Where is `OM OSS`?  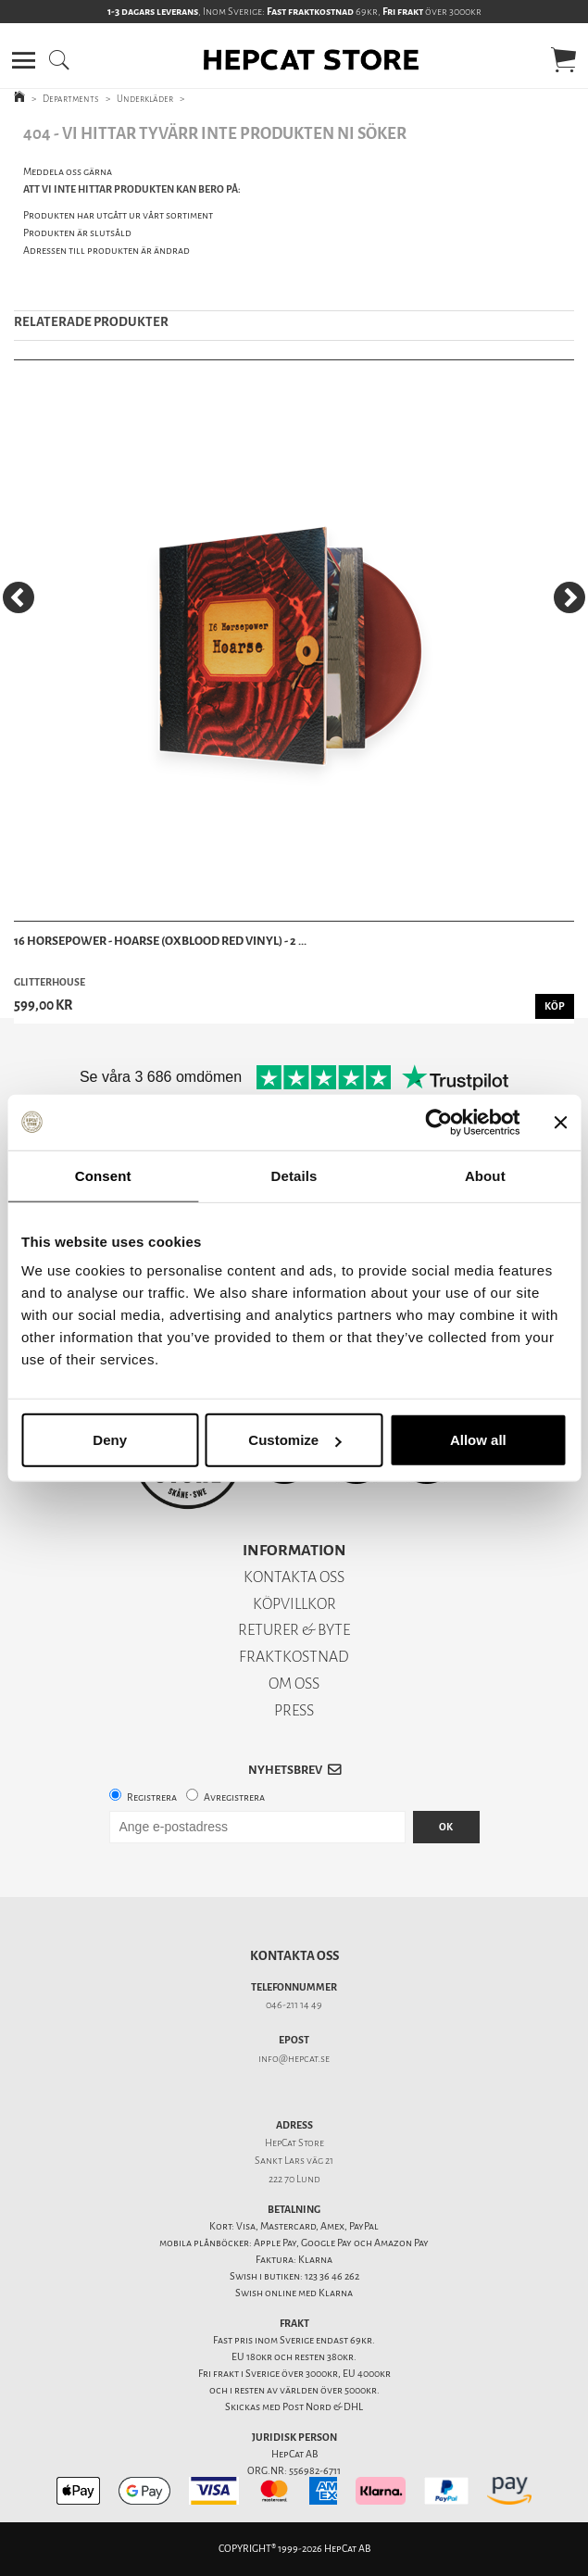 OM OSS is located at coordinates (294, 1683).